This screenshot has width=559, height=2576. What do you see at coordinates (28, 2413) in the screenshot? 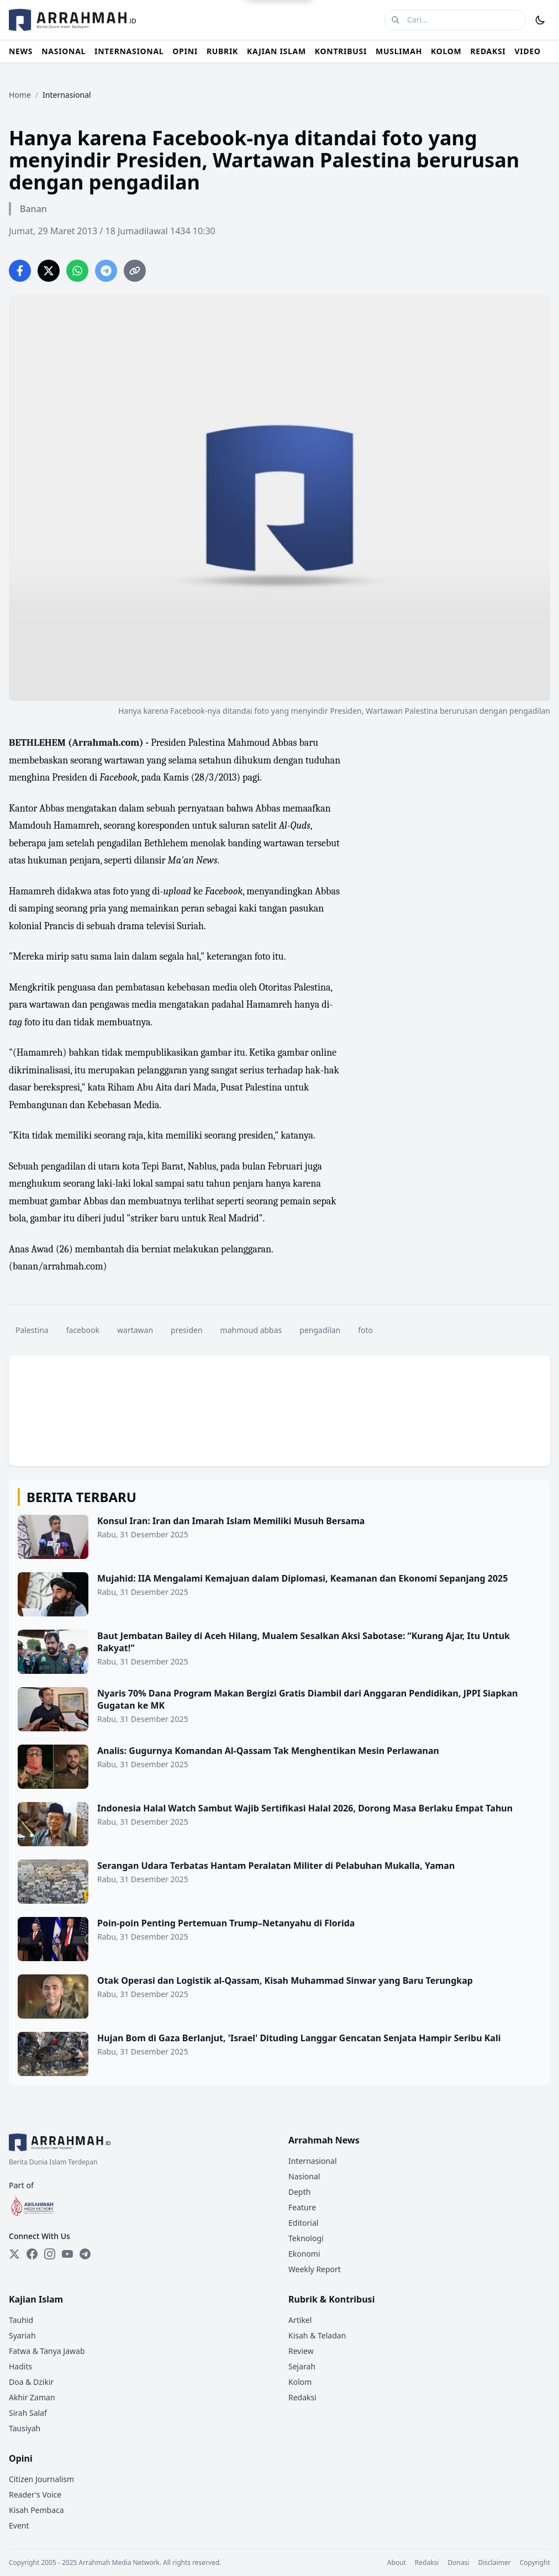
I see `Sirah Salaf` at bounding box center [28, 2413].